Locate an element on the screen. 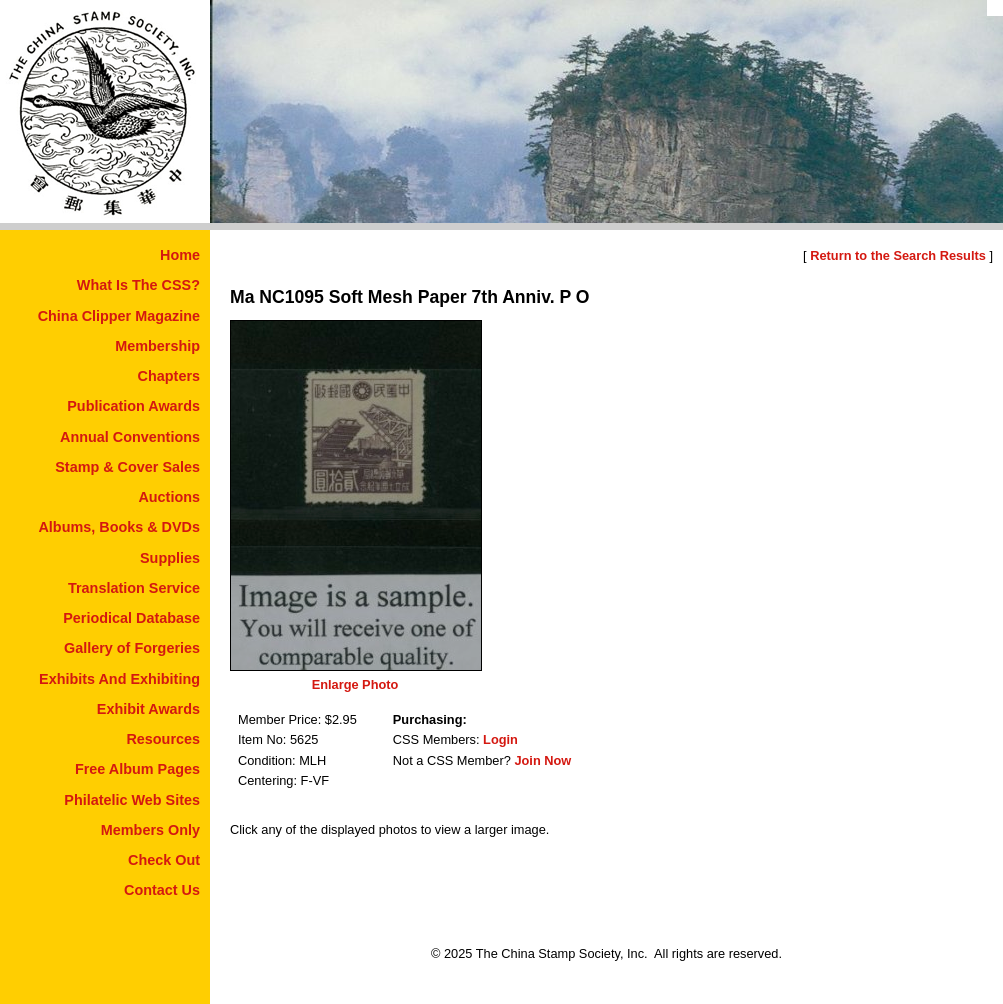 This screenshot has height=1004, width=1003. China Clipper Magazine is located at coordinates (119, 316).